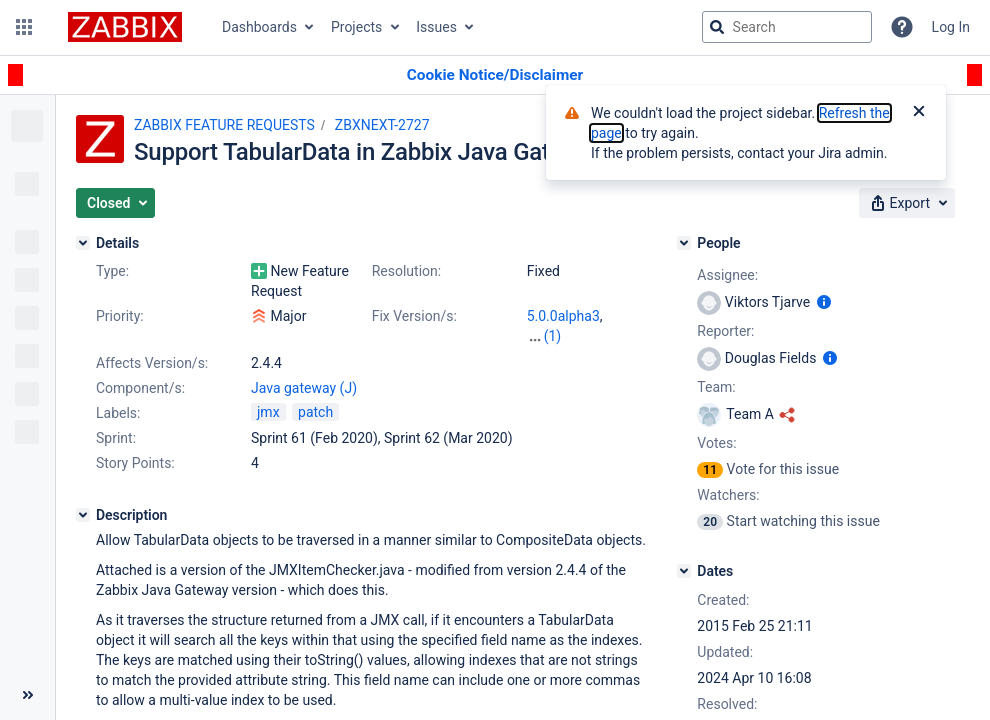  What do you see at coordinates (787, 27) in the screenshot?
I see `[searchbox]` at bounding box center [787, 27].